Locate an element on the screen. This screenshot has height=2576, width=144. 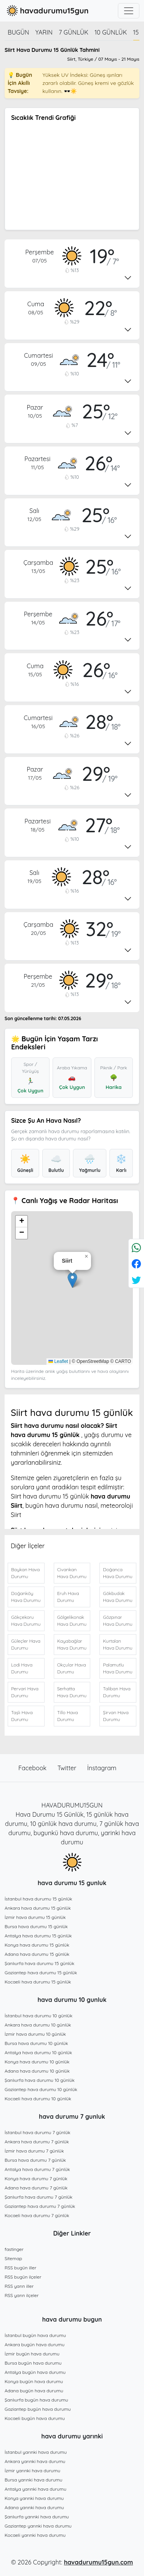
Facebook is located at coordinates (33, 1768).